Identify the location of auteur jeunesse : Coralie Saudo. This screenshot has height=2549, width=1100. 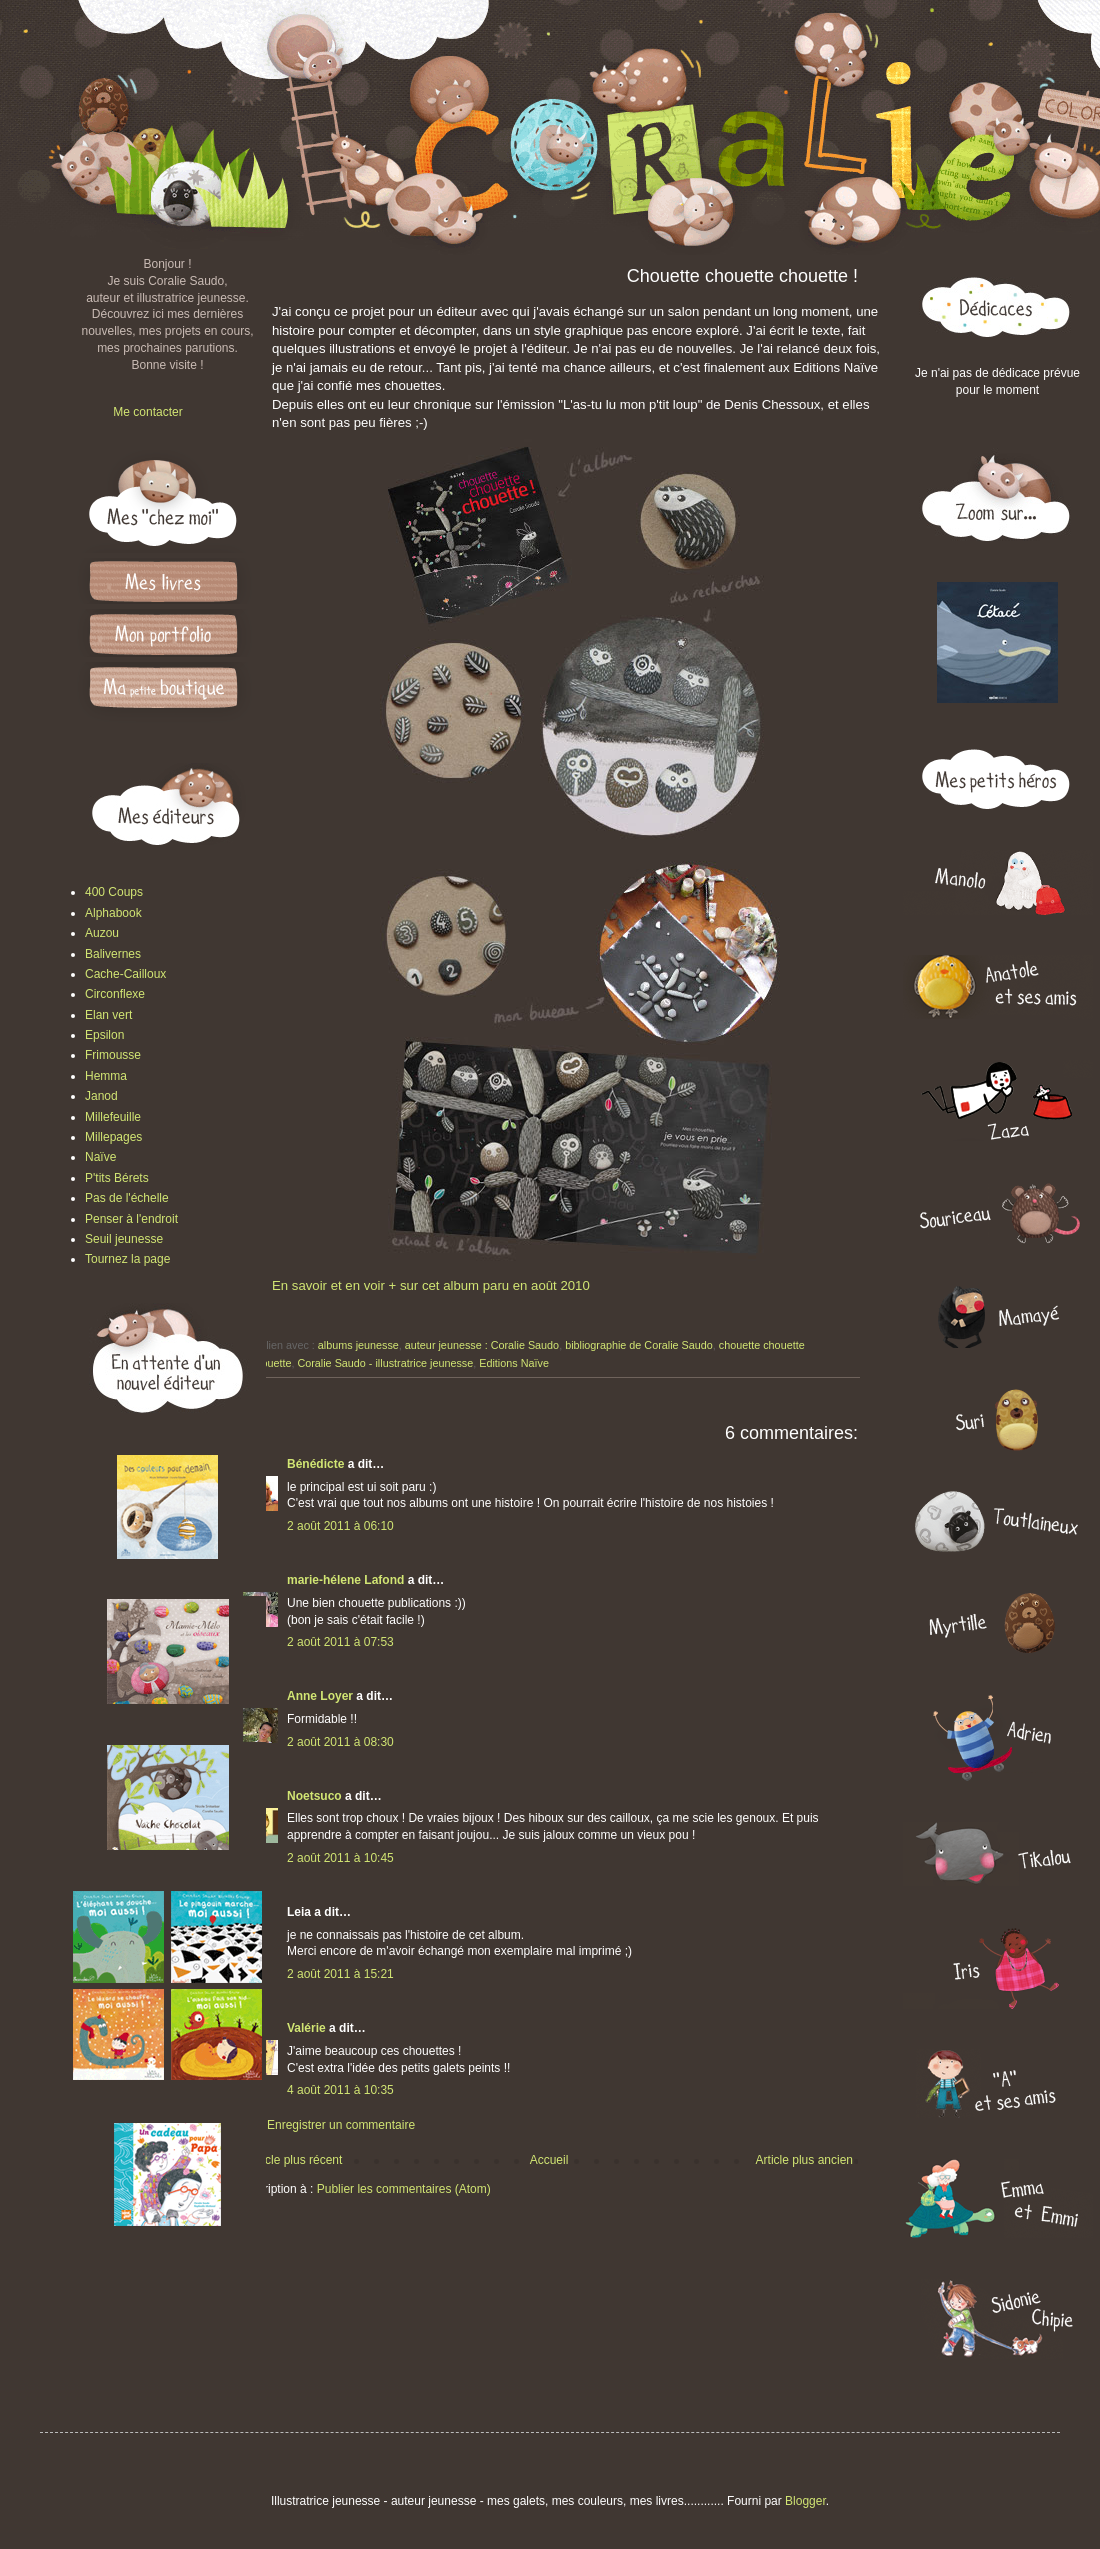
(482, 1345).